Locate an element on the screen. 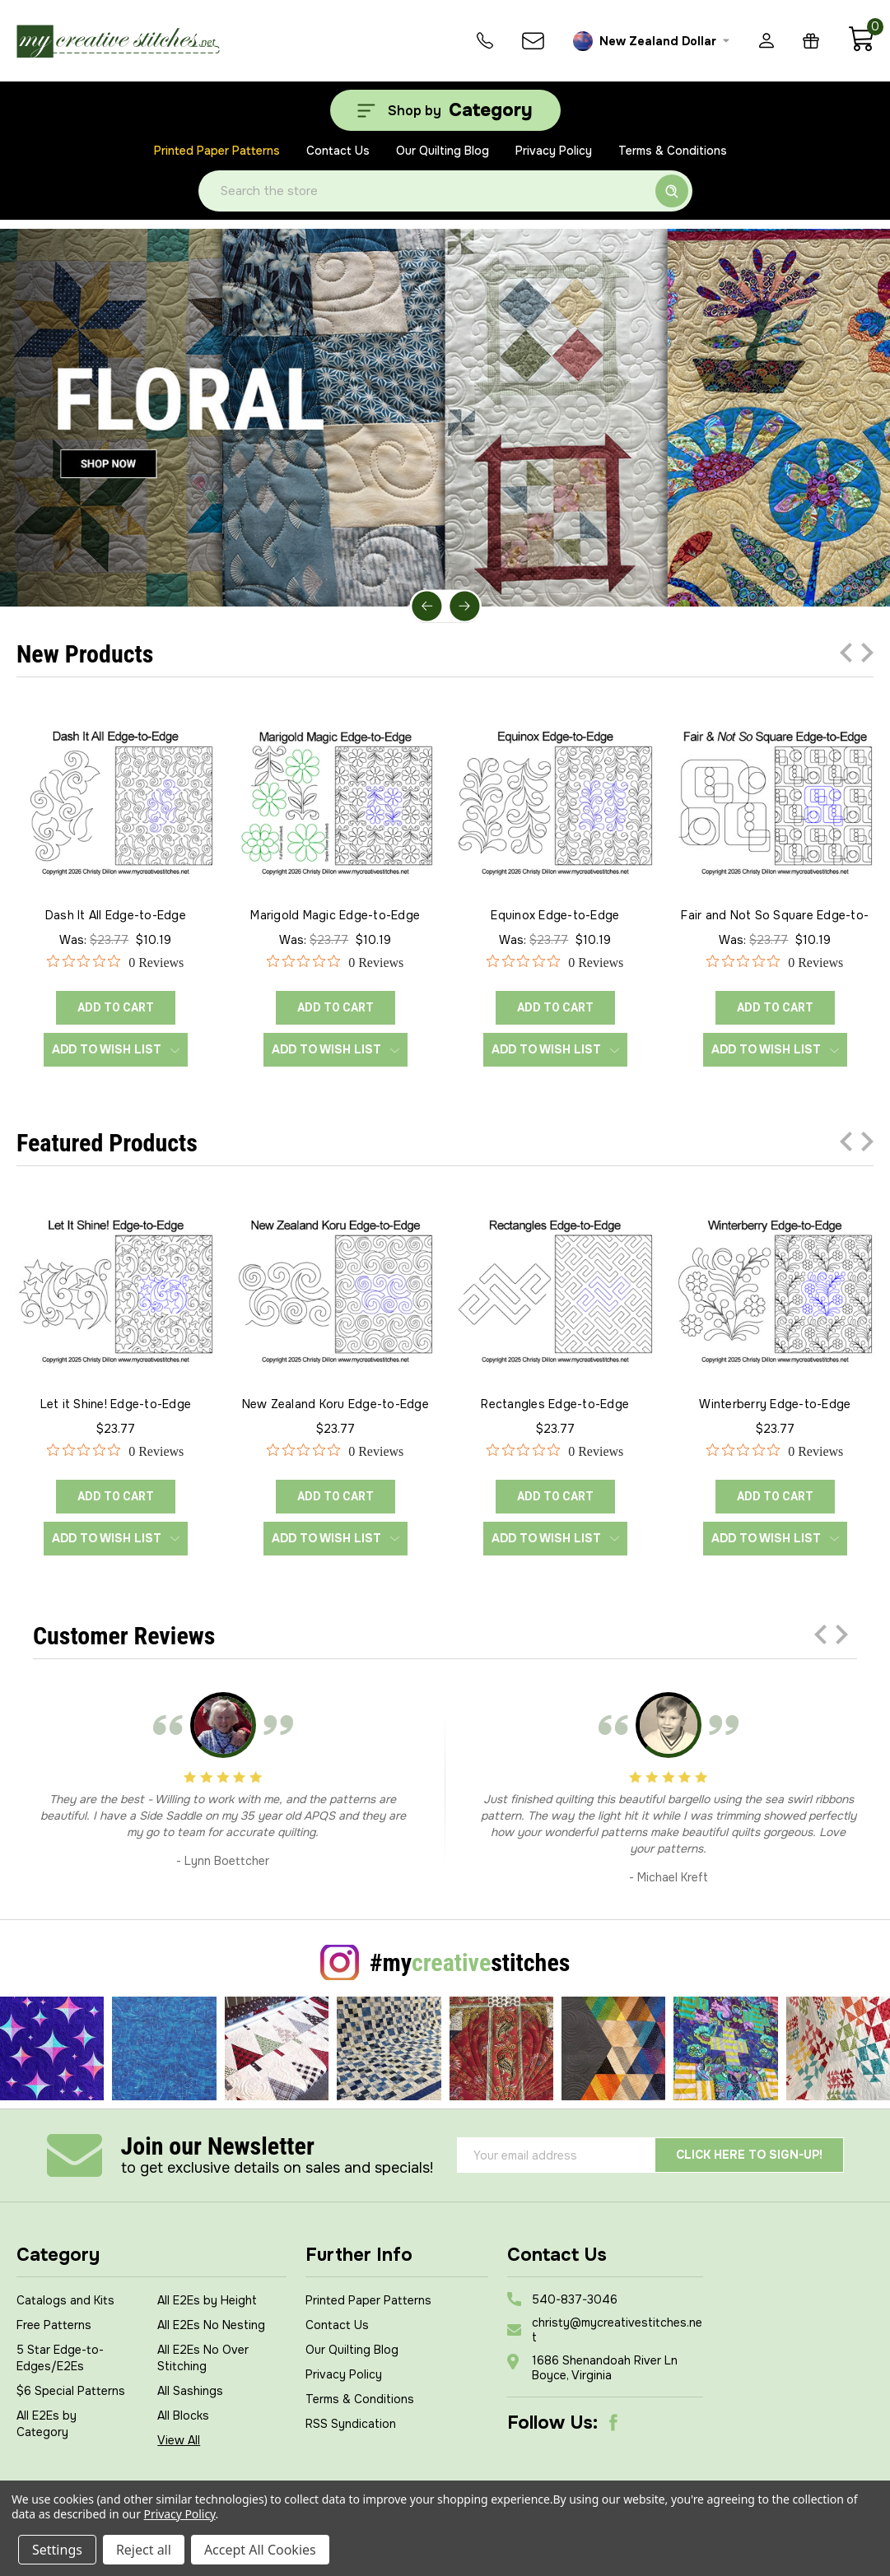 The image size is (890, 2576). View All is located at coordinates (178, 2440).